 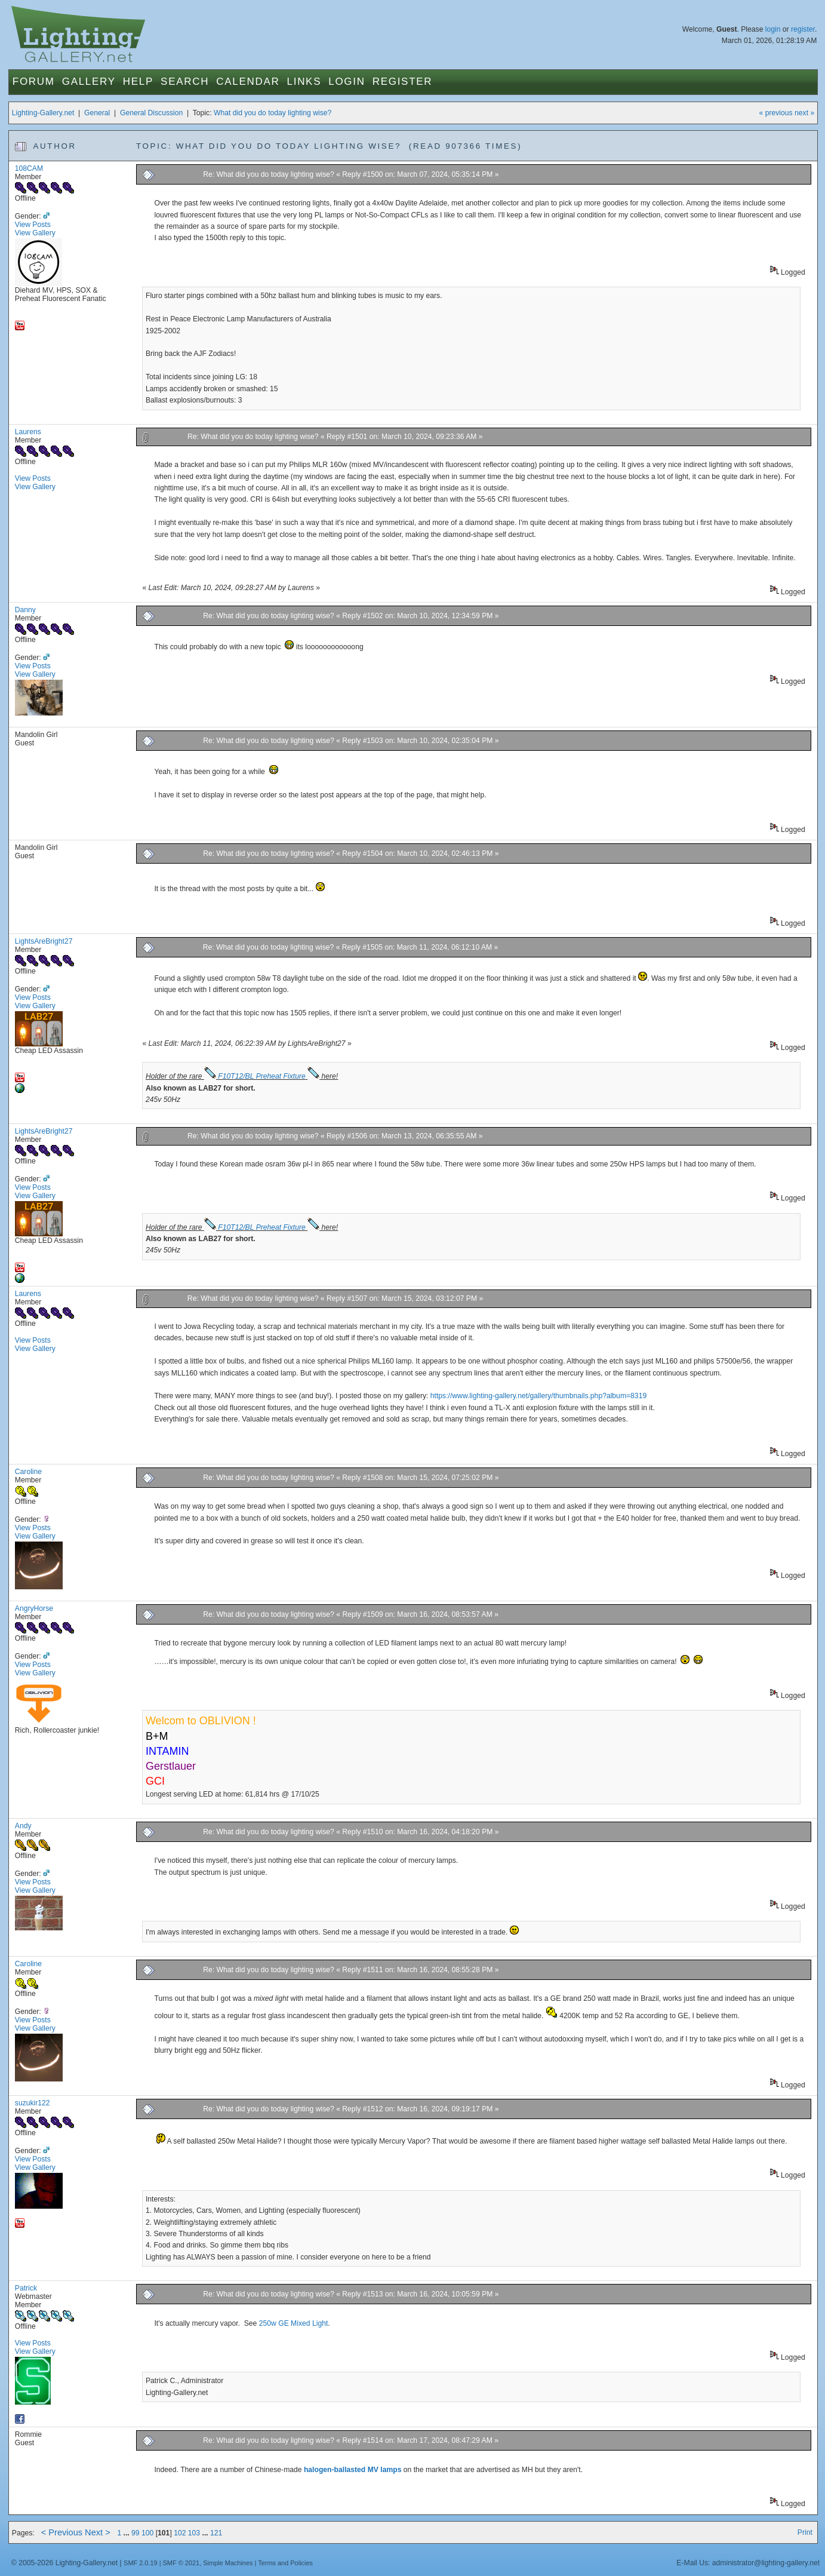 What do you see at coordinates (32, 2103) in the screenshot?
I see `suzukir122` at bounding box center [32, 2103].